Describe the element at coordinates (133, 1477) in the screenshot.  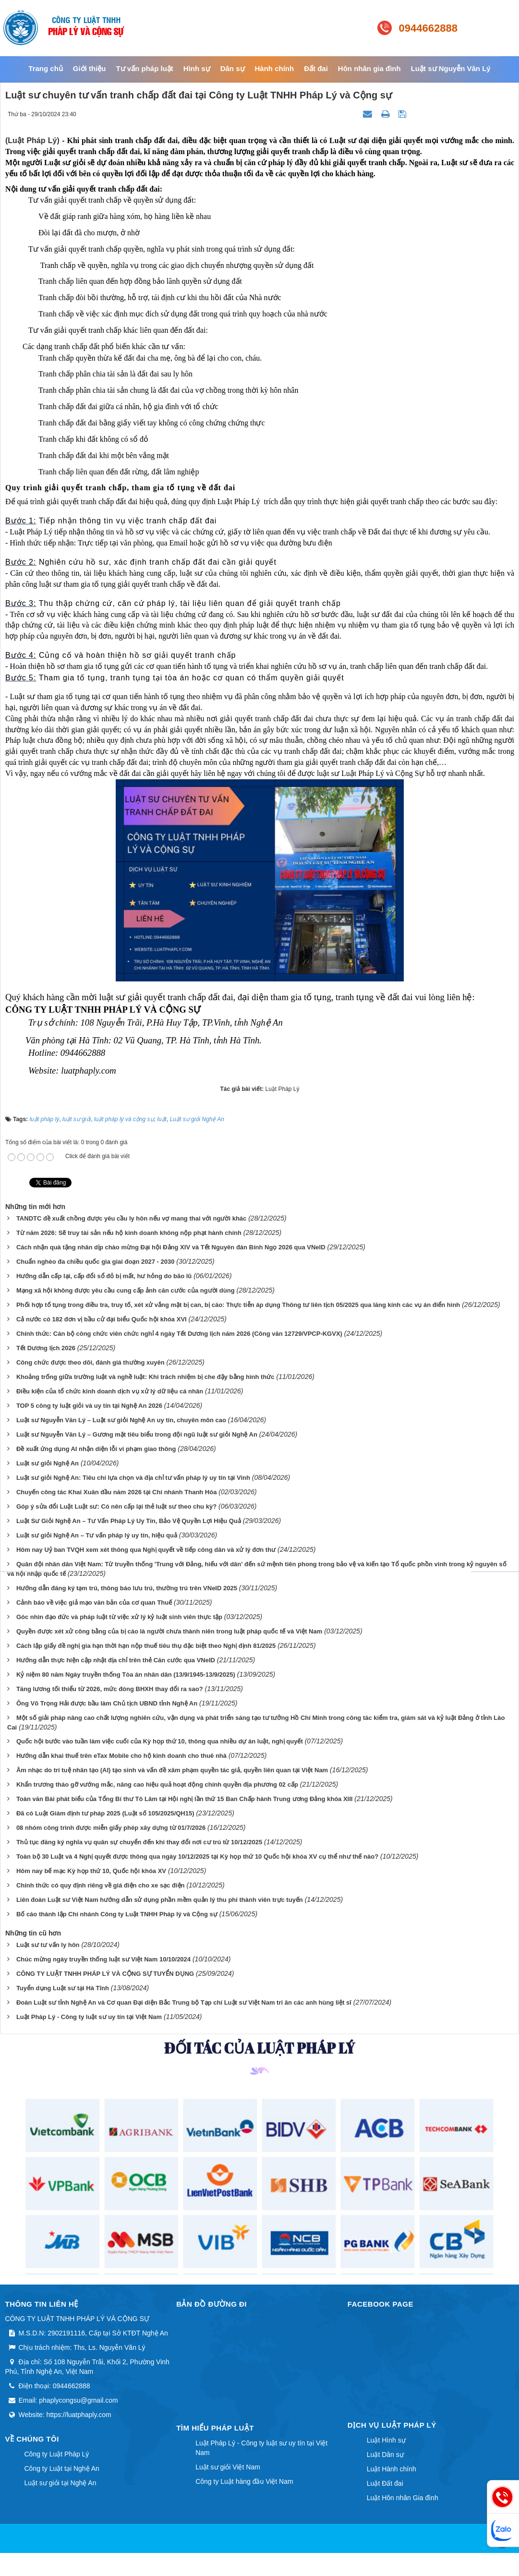
I see `Luật sư giỏi Nghệ An: Tiêu chí lựa chọn và địa chỉ tư vấn pháp lý uy tín tại Vinh` at that location.